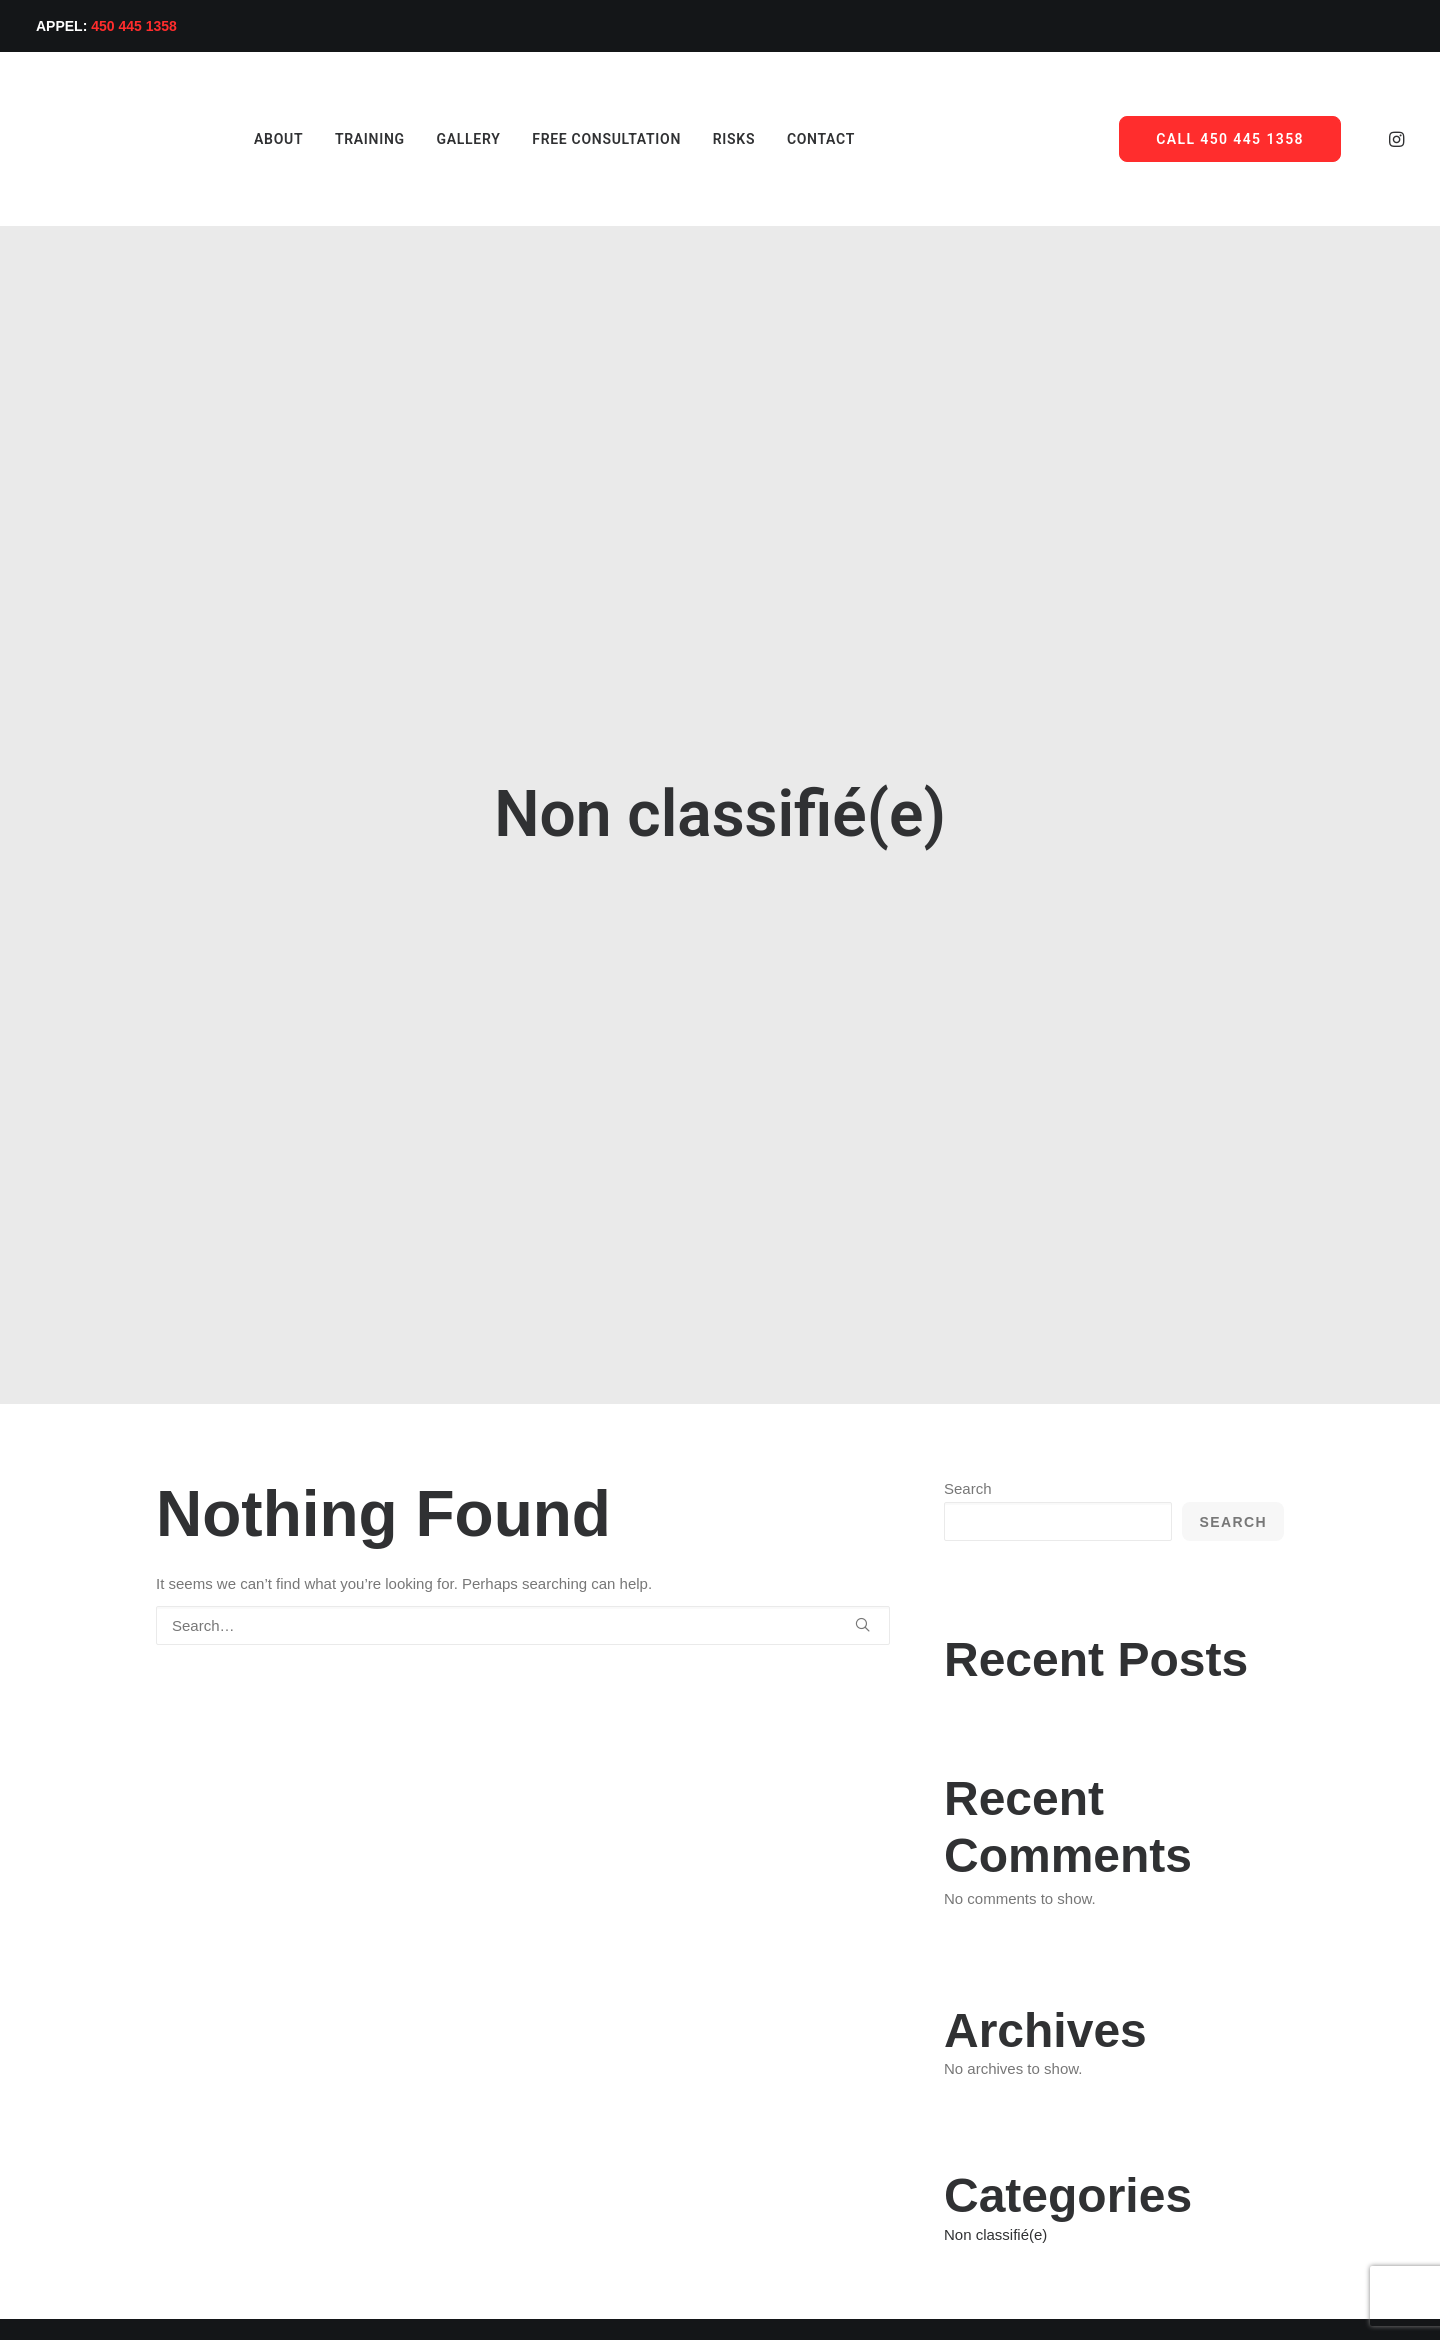 The height and width of the screenshot is (2340, 1440). Describe the element at coordinates (686, 139) in the screenshot. I see `Risks` at that location.